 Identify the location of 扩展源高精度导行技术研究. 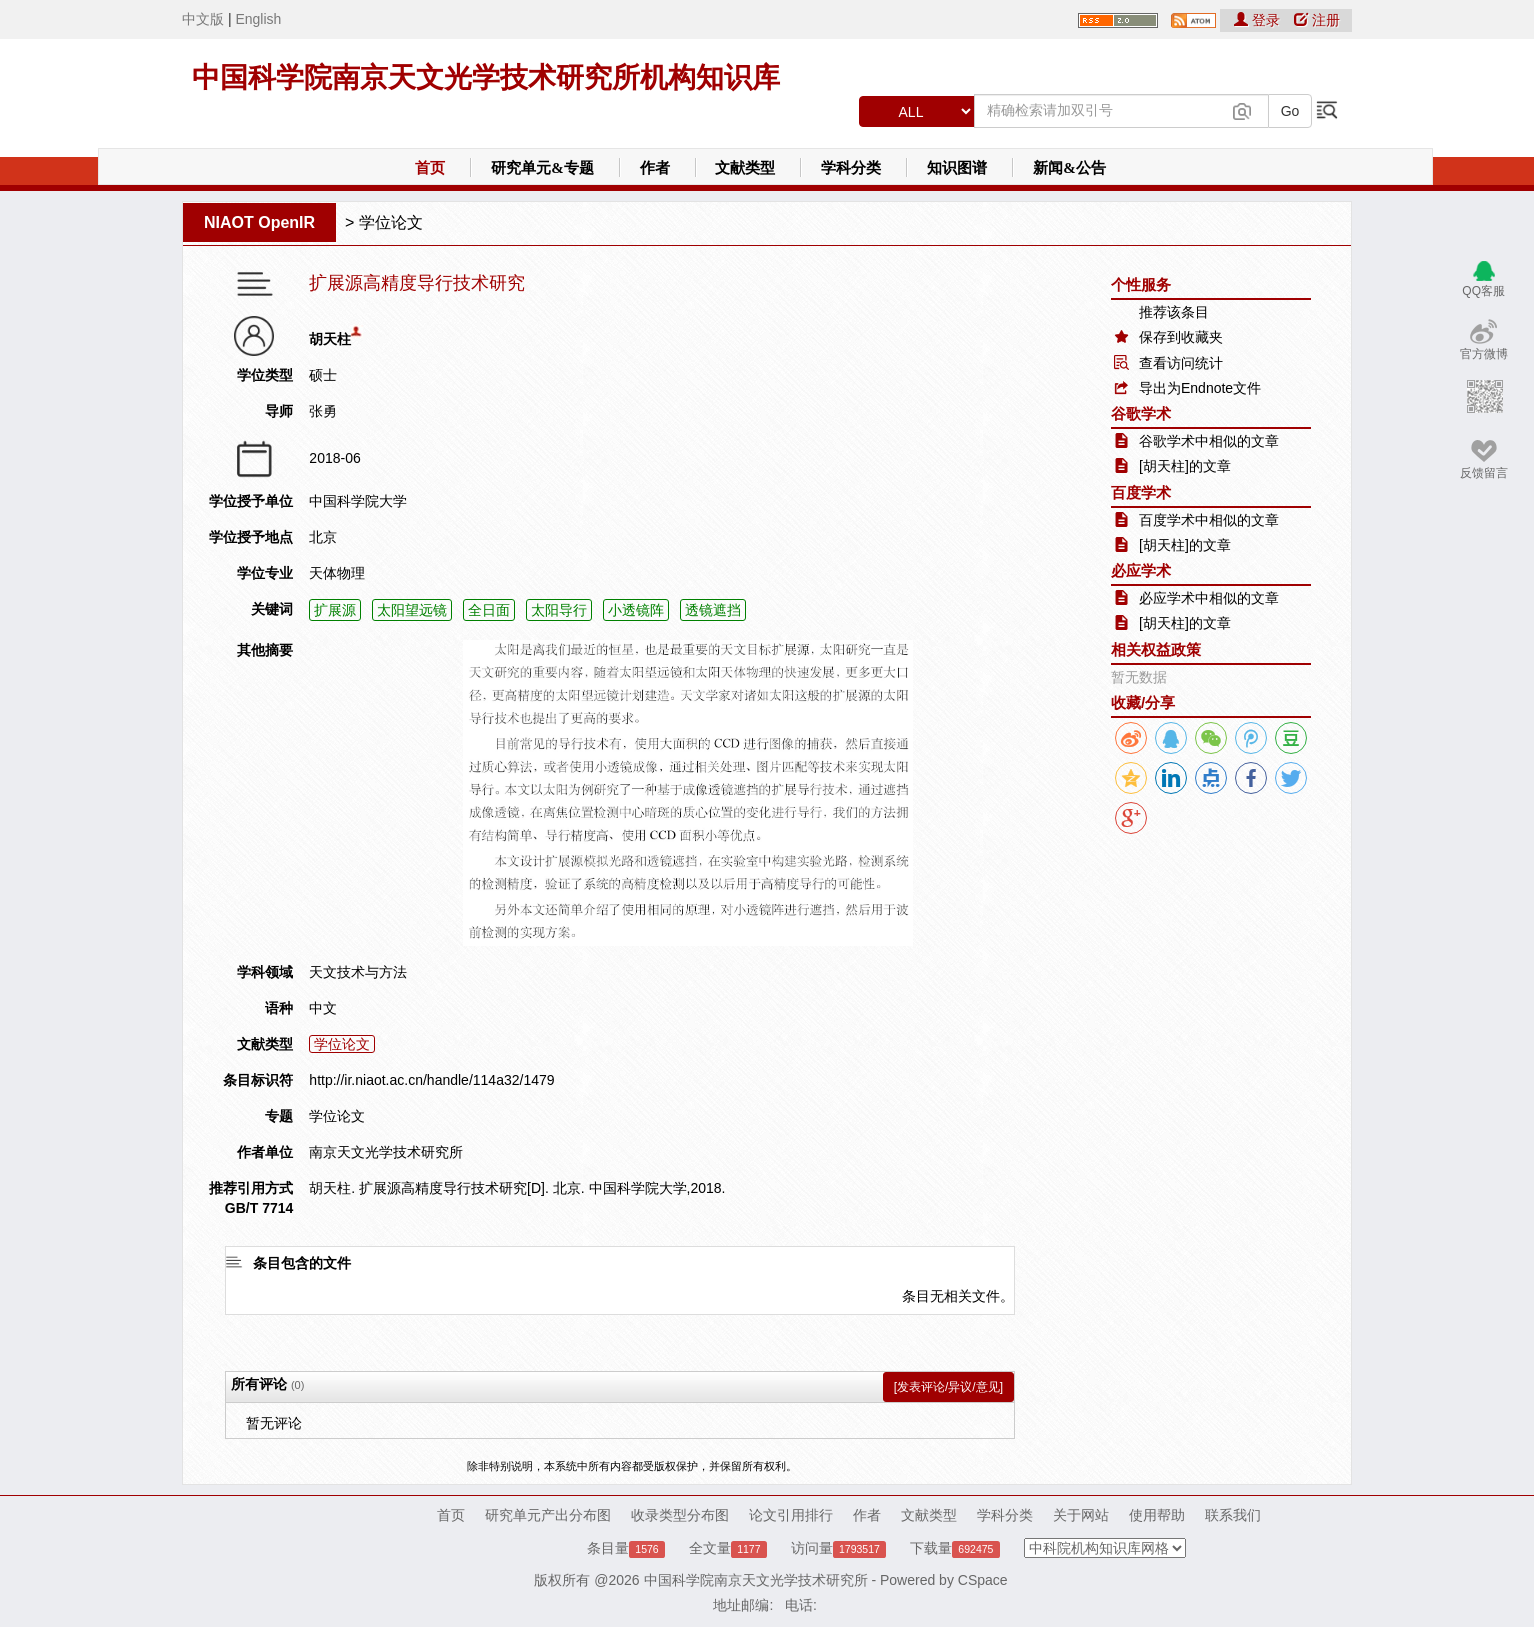
(417, 283).